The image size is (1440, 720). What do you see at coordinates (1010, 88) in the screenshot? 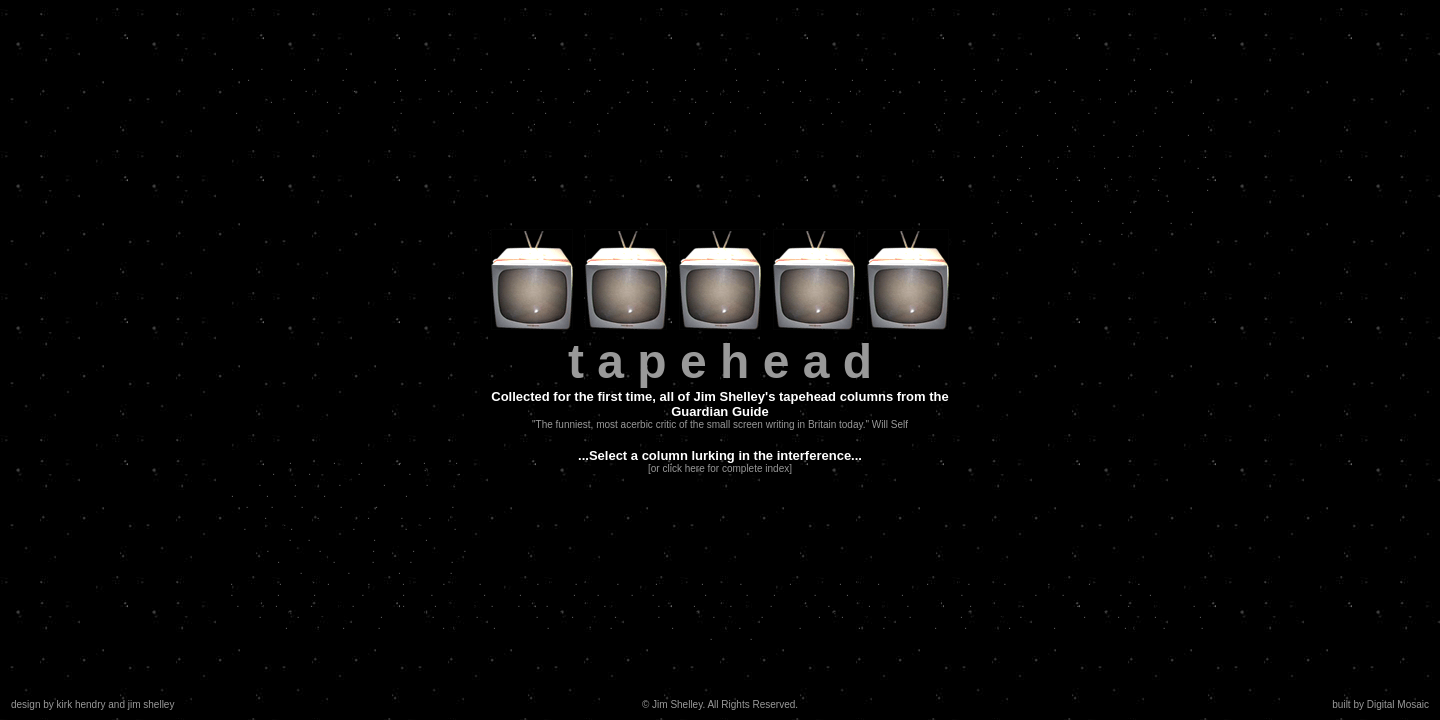
I see `vengeance` at bounding box center [1010, 88].